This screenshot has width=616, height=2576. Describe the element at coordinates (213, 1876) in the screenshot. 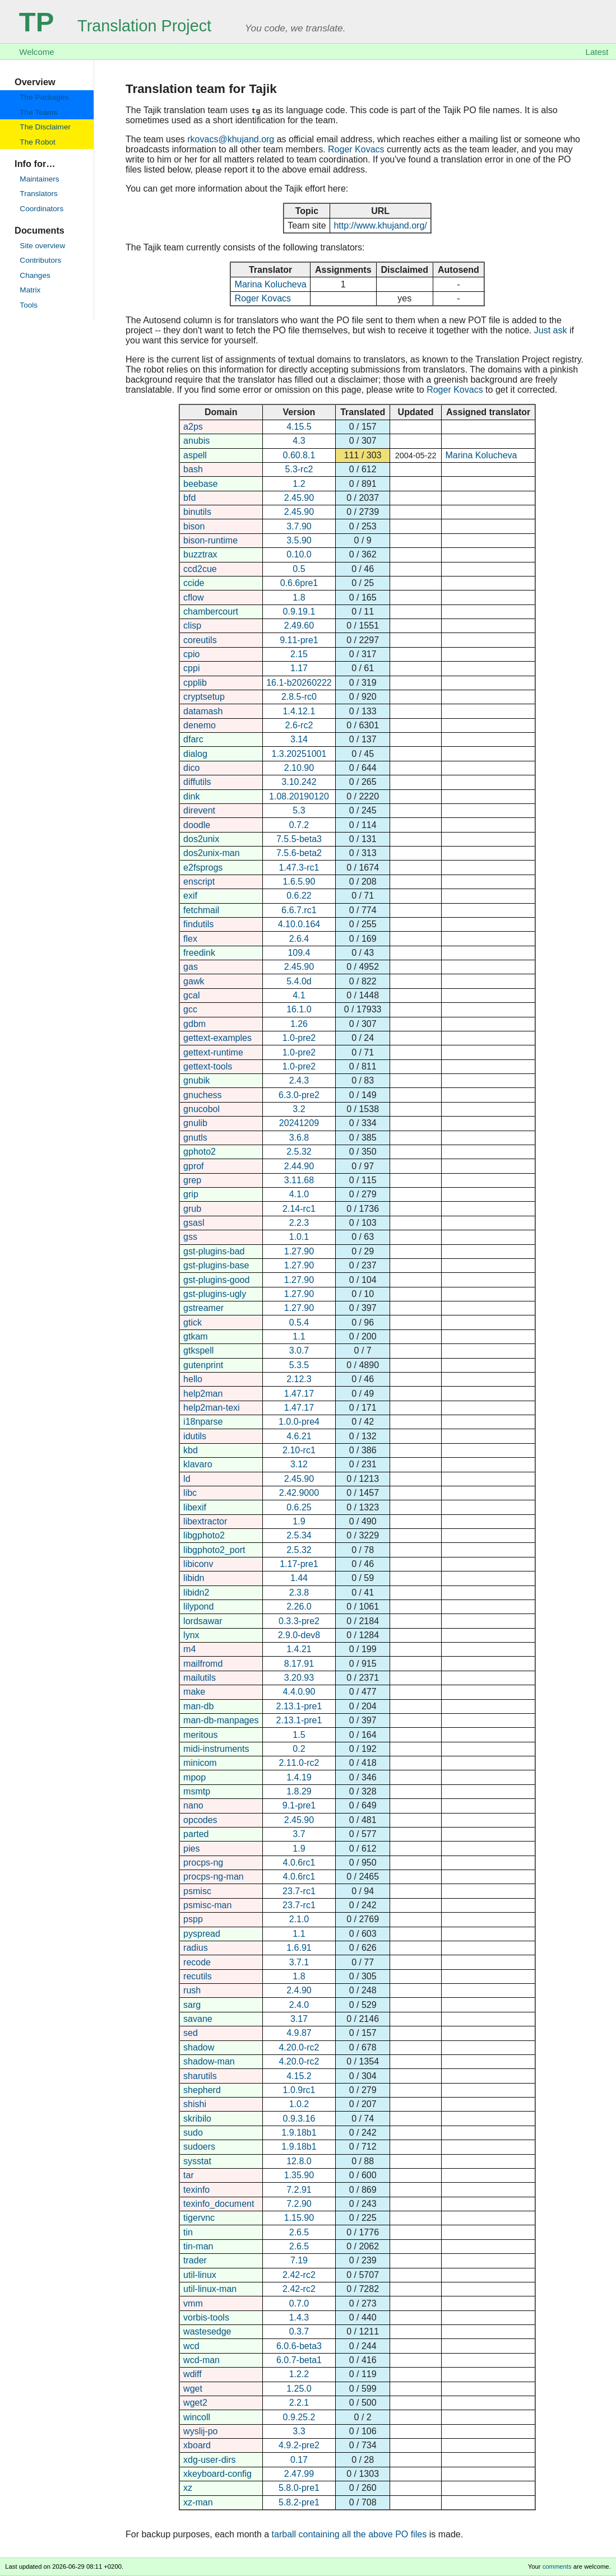

I see `procps-ng-man` at that location.